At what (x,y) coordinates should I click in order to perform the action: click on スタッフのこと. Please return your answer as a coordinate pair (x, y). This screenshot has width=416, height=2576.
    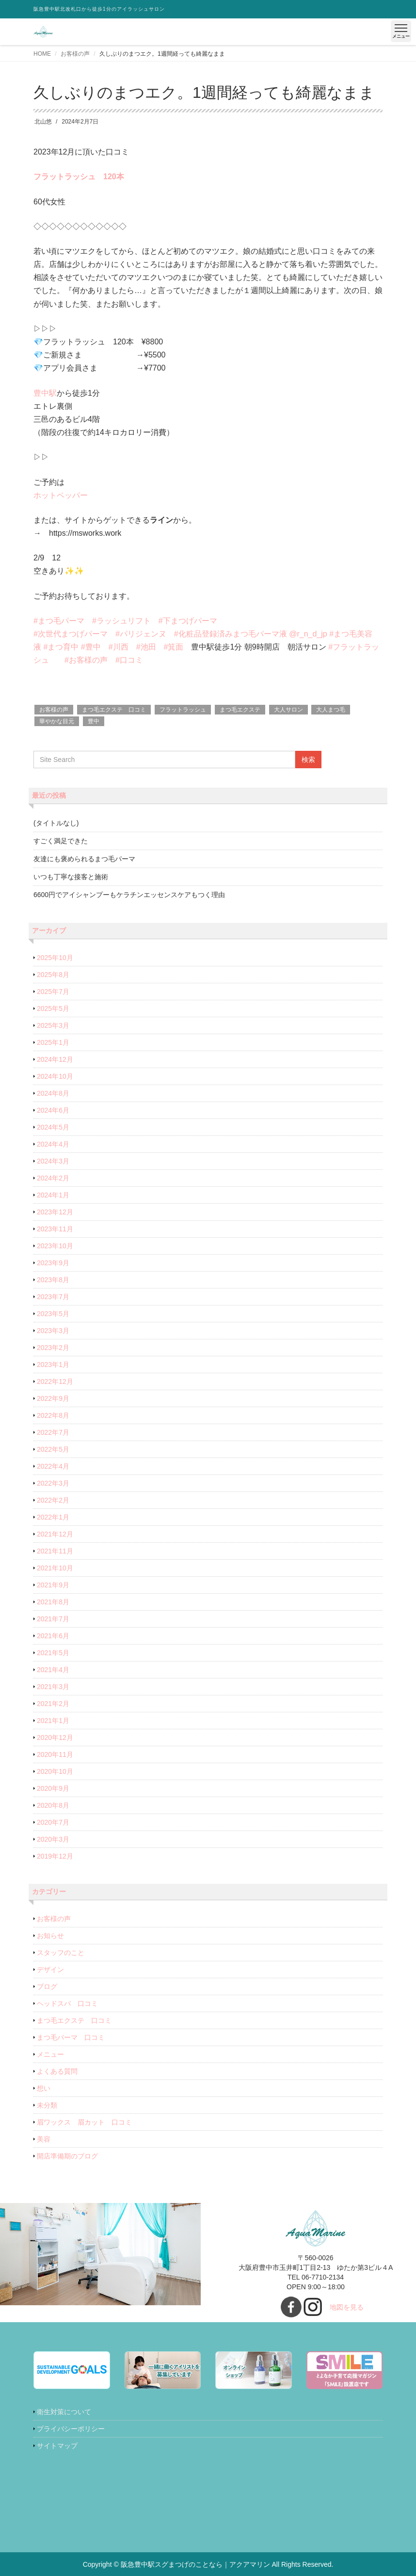
    Looking at the image, I should click on (60, 1952).